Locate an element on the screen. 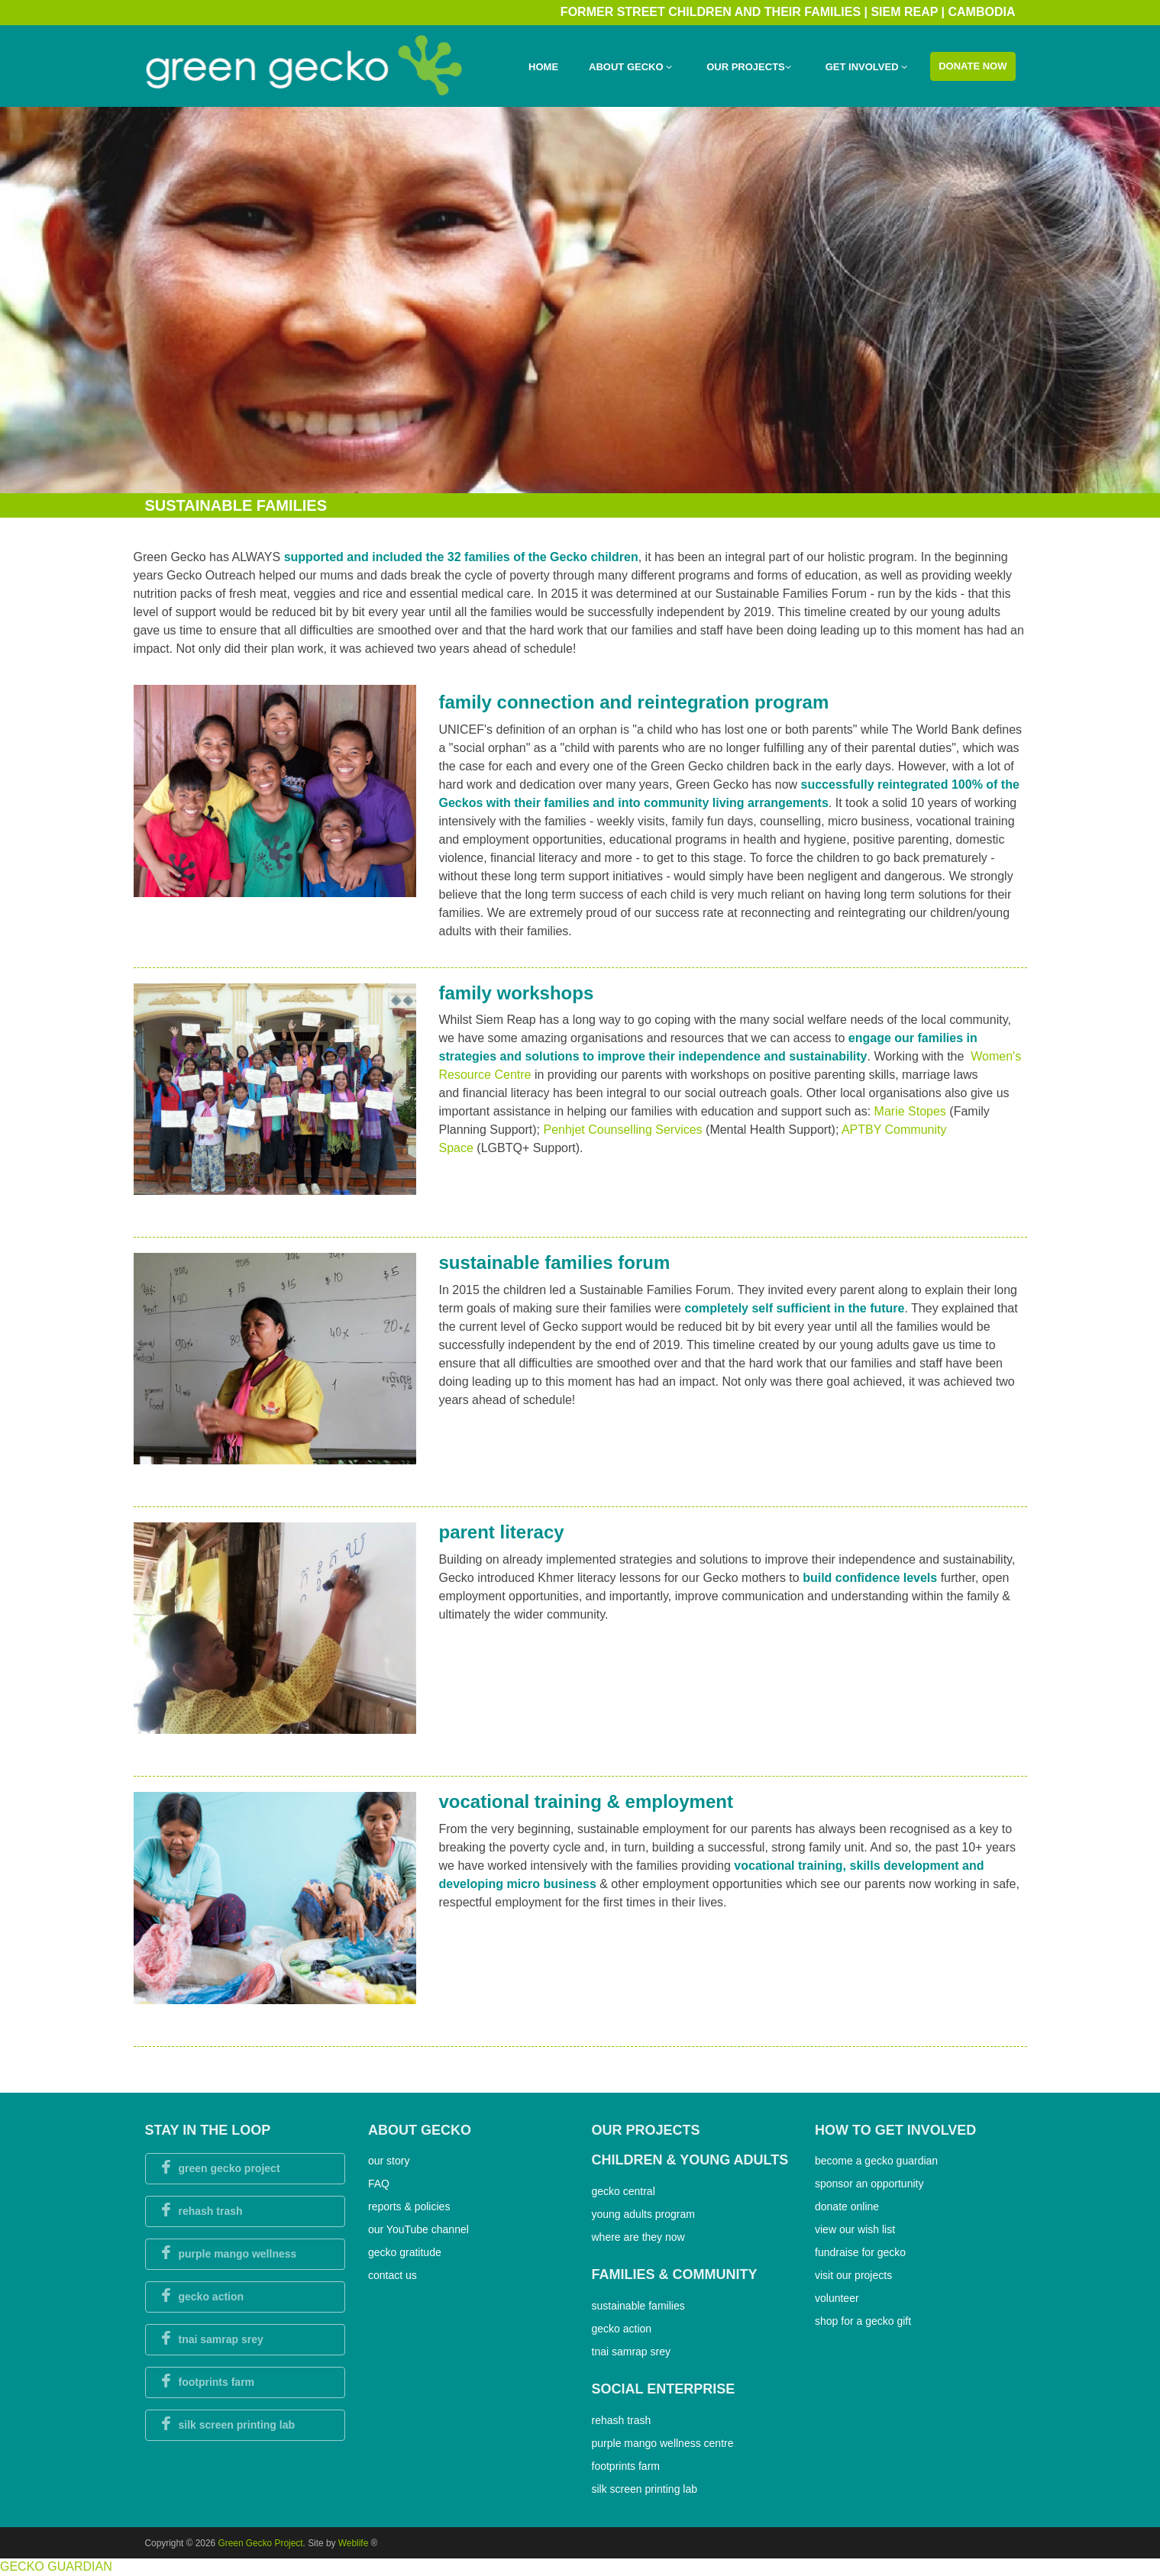 Image resolution: width=1160 pixels, height=2576 pixels. Penhjet Counselling Services is located at coordinates (624, 1129).